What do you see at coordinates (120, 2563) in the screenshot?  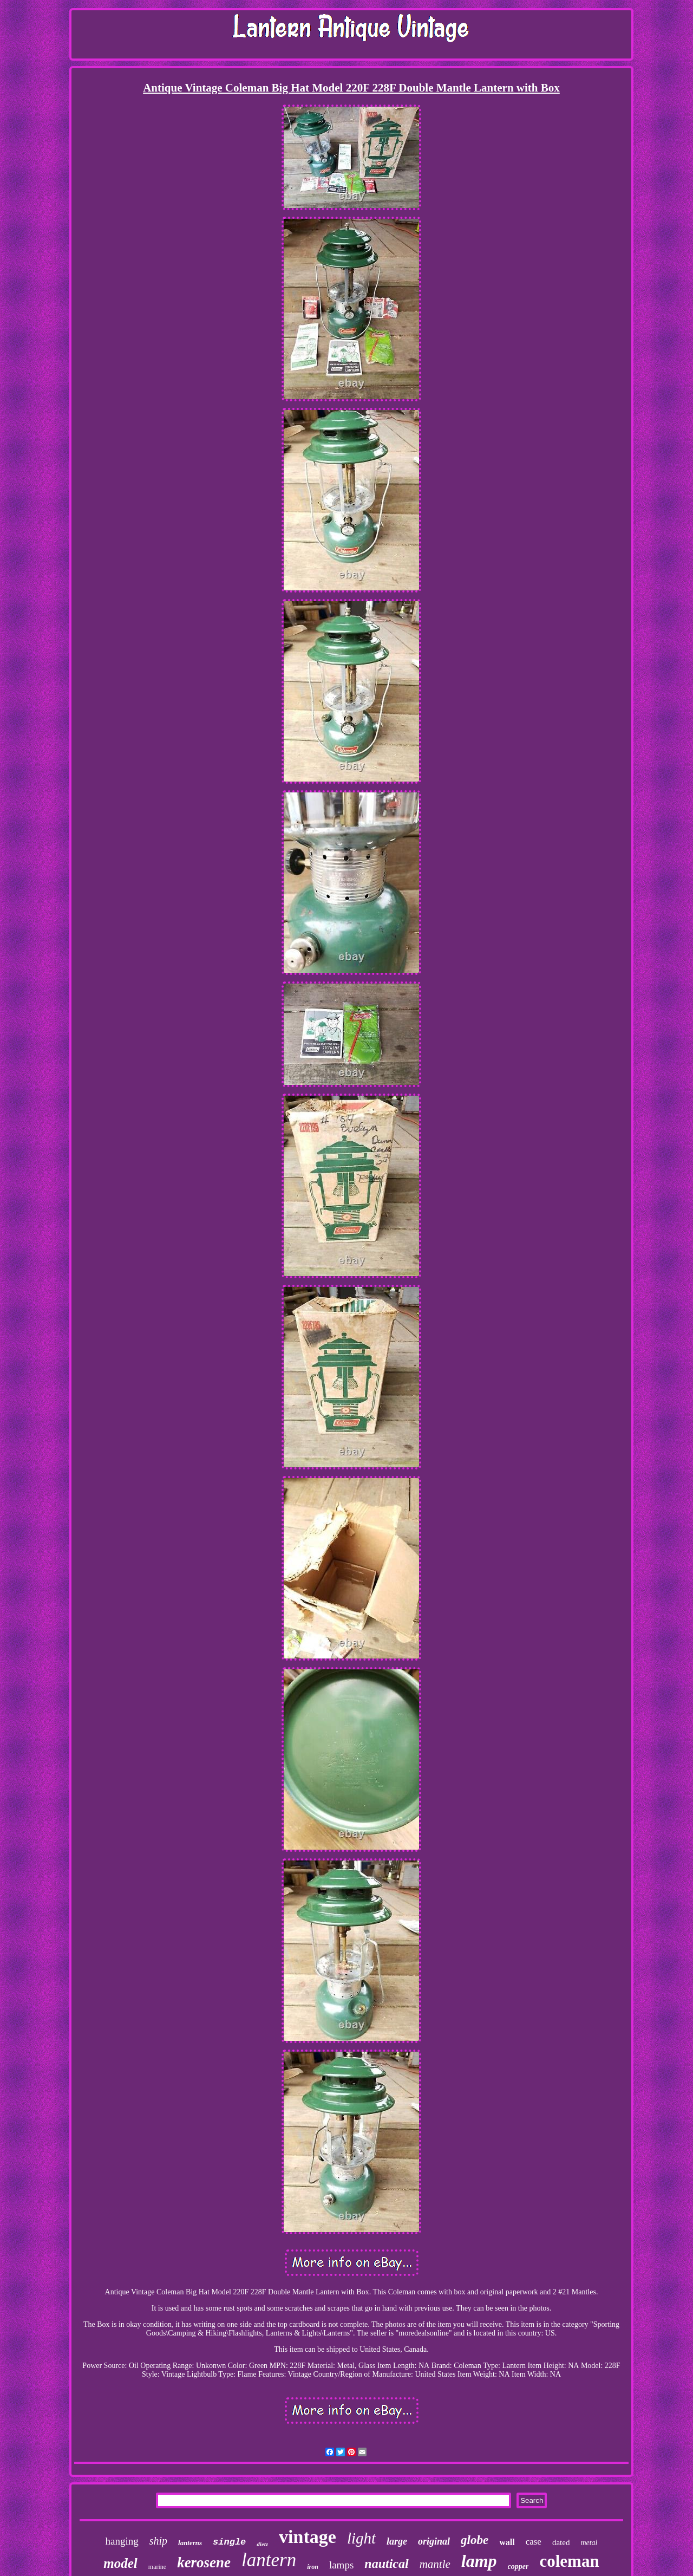 I see `model` at bounding box center [120, 2563].